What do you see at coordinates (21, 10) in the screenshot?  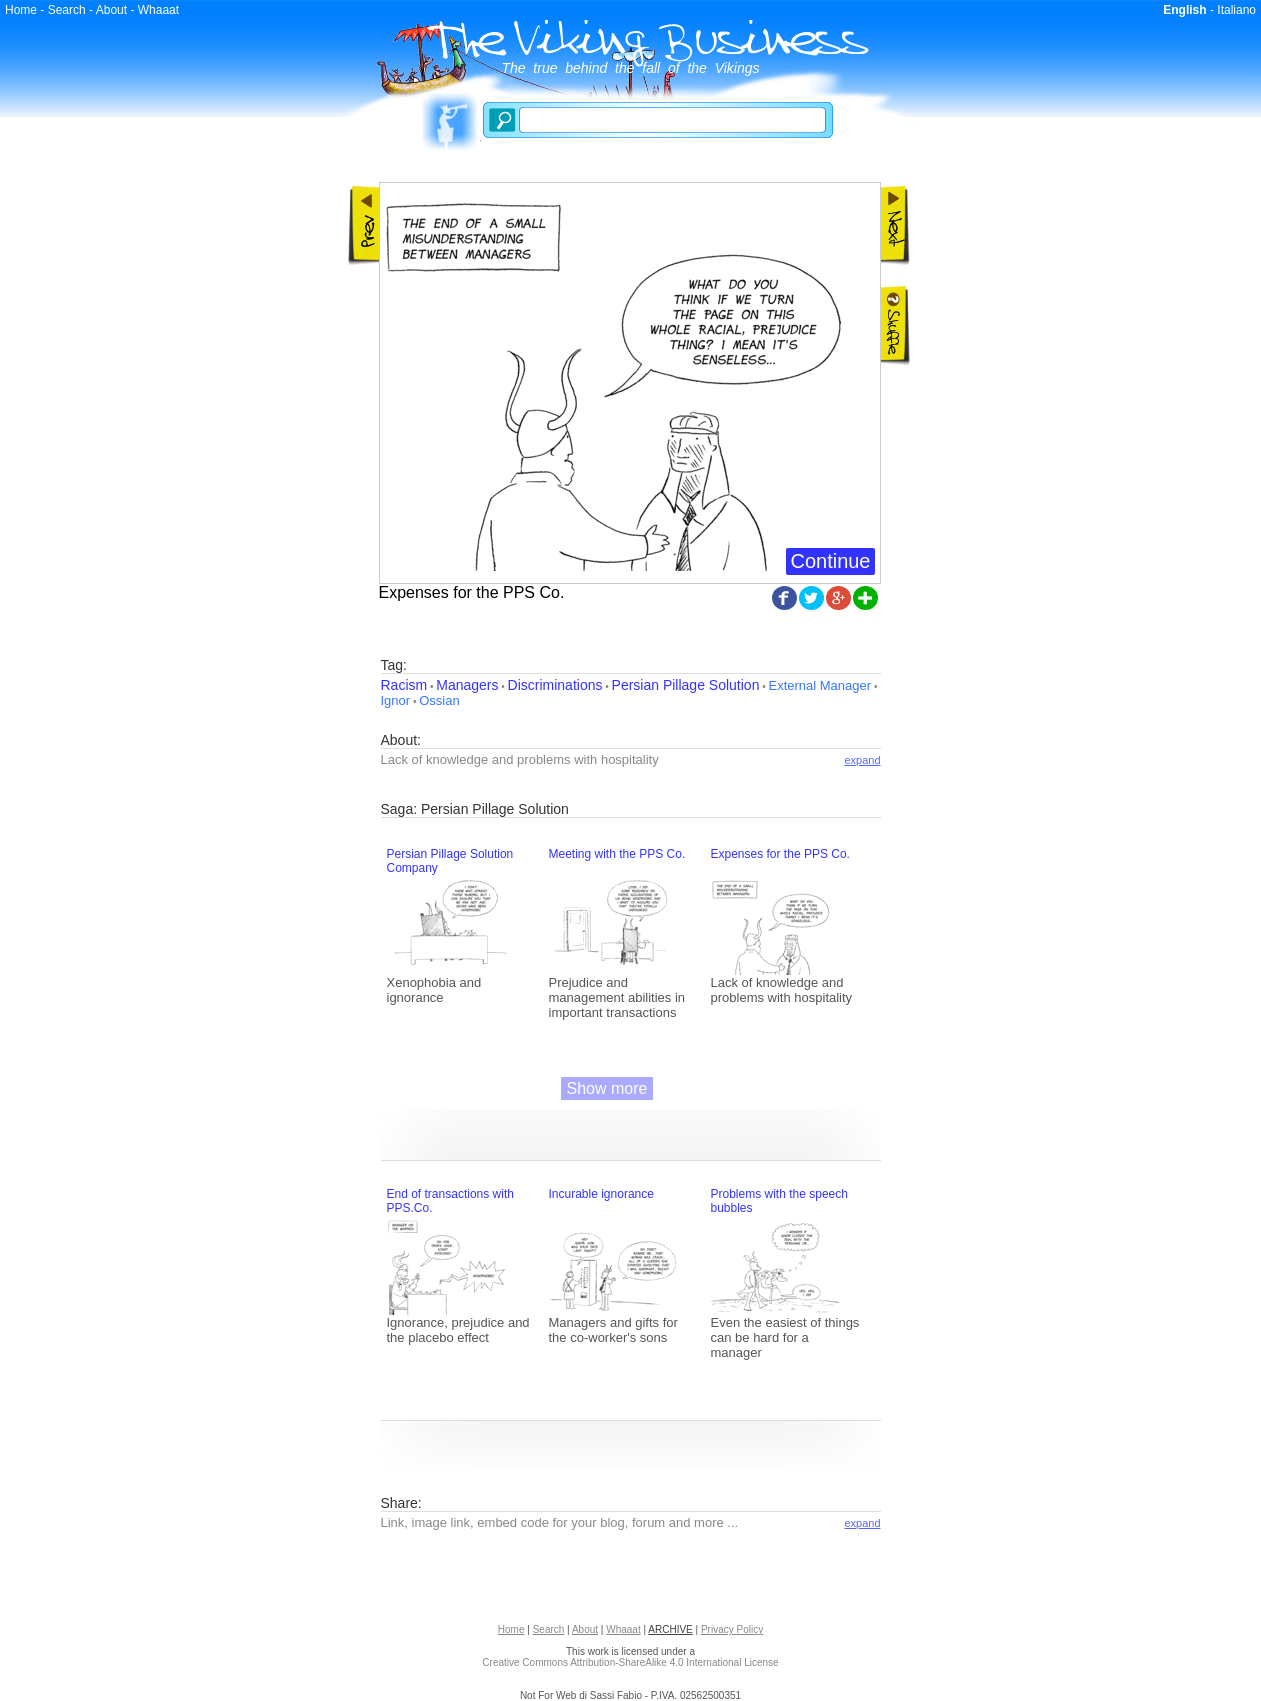 I see `Home` at bounding box center [21, 10].